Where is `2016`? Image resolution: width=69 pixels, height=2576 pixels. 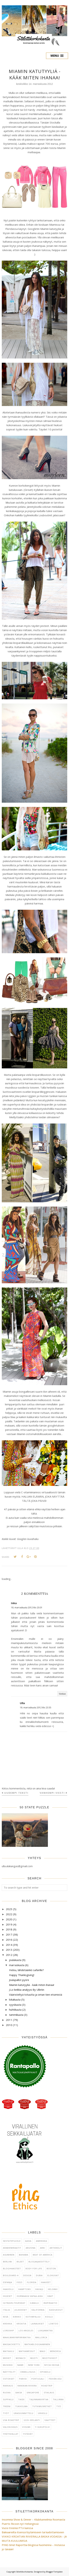
2016 is located at coordinates (9, 1939).